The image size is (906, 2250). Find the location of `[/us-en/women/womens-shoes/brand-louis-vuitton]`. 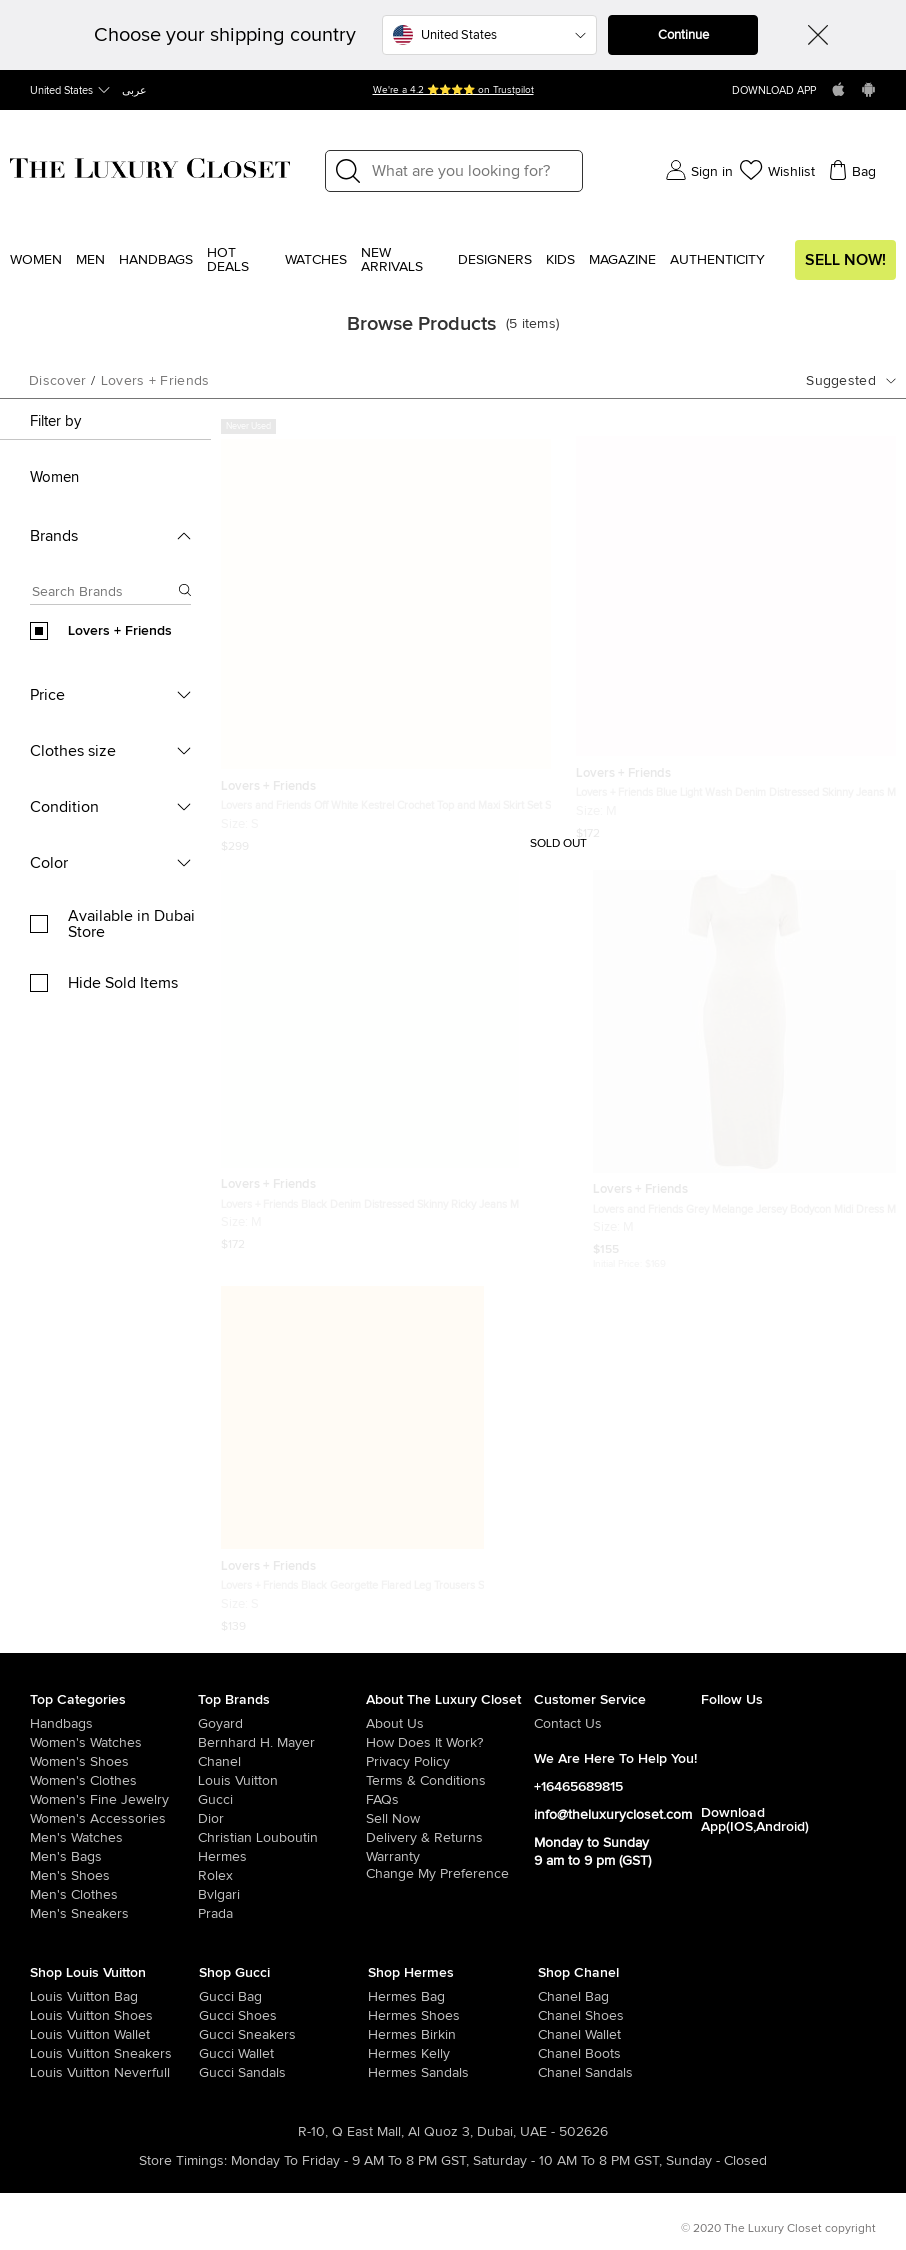

[/us-en/women/womens-shoes/brand-louis-vuitton] is located at coordinates (47, 2016).